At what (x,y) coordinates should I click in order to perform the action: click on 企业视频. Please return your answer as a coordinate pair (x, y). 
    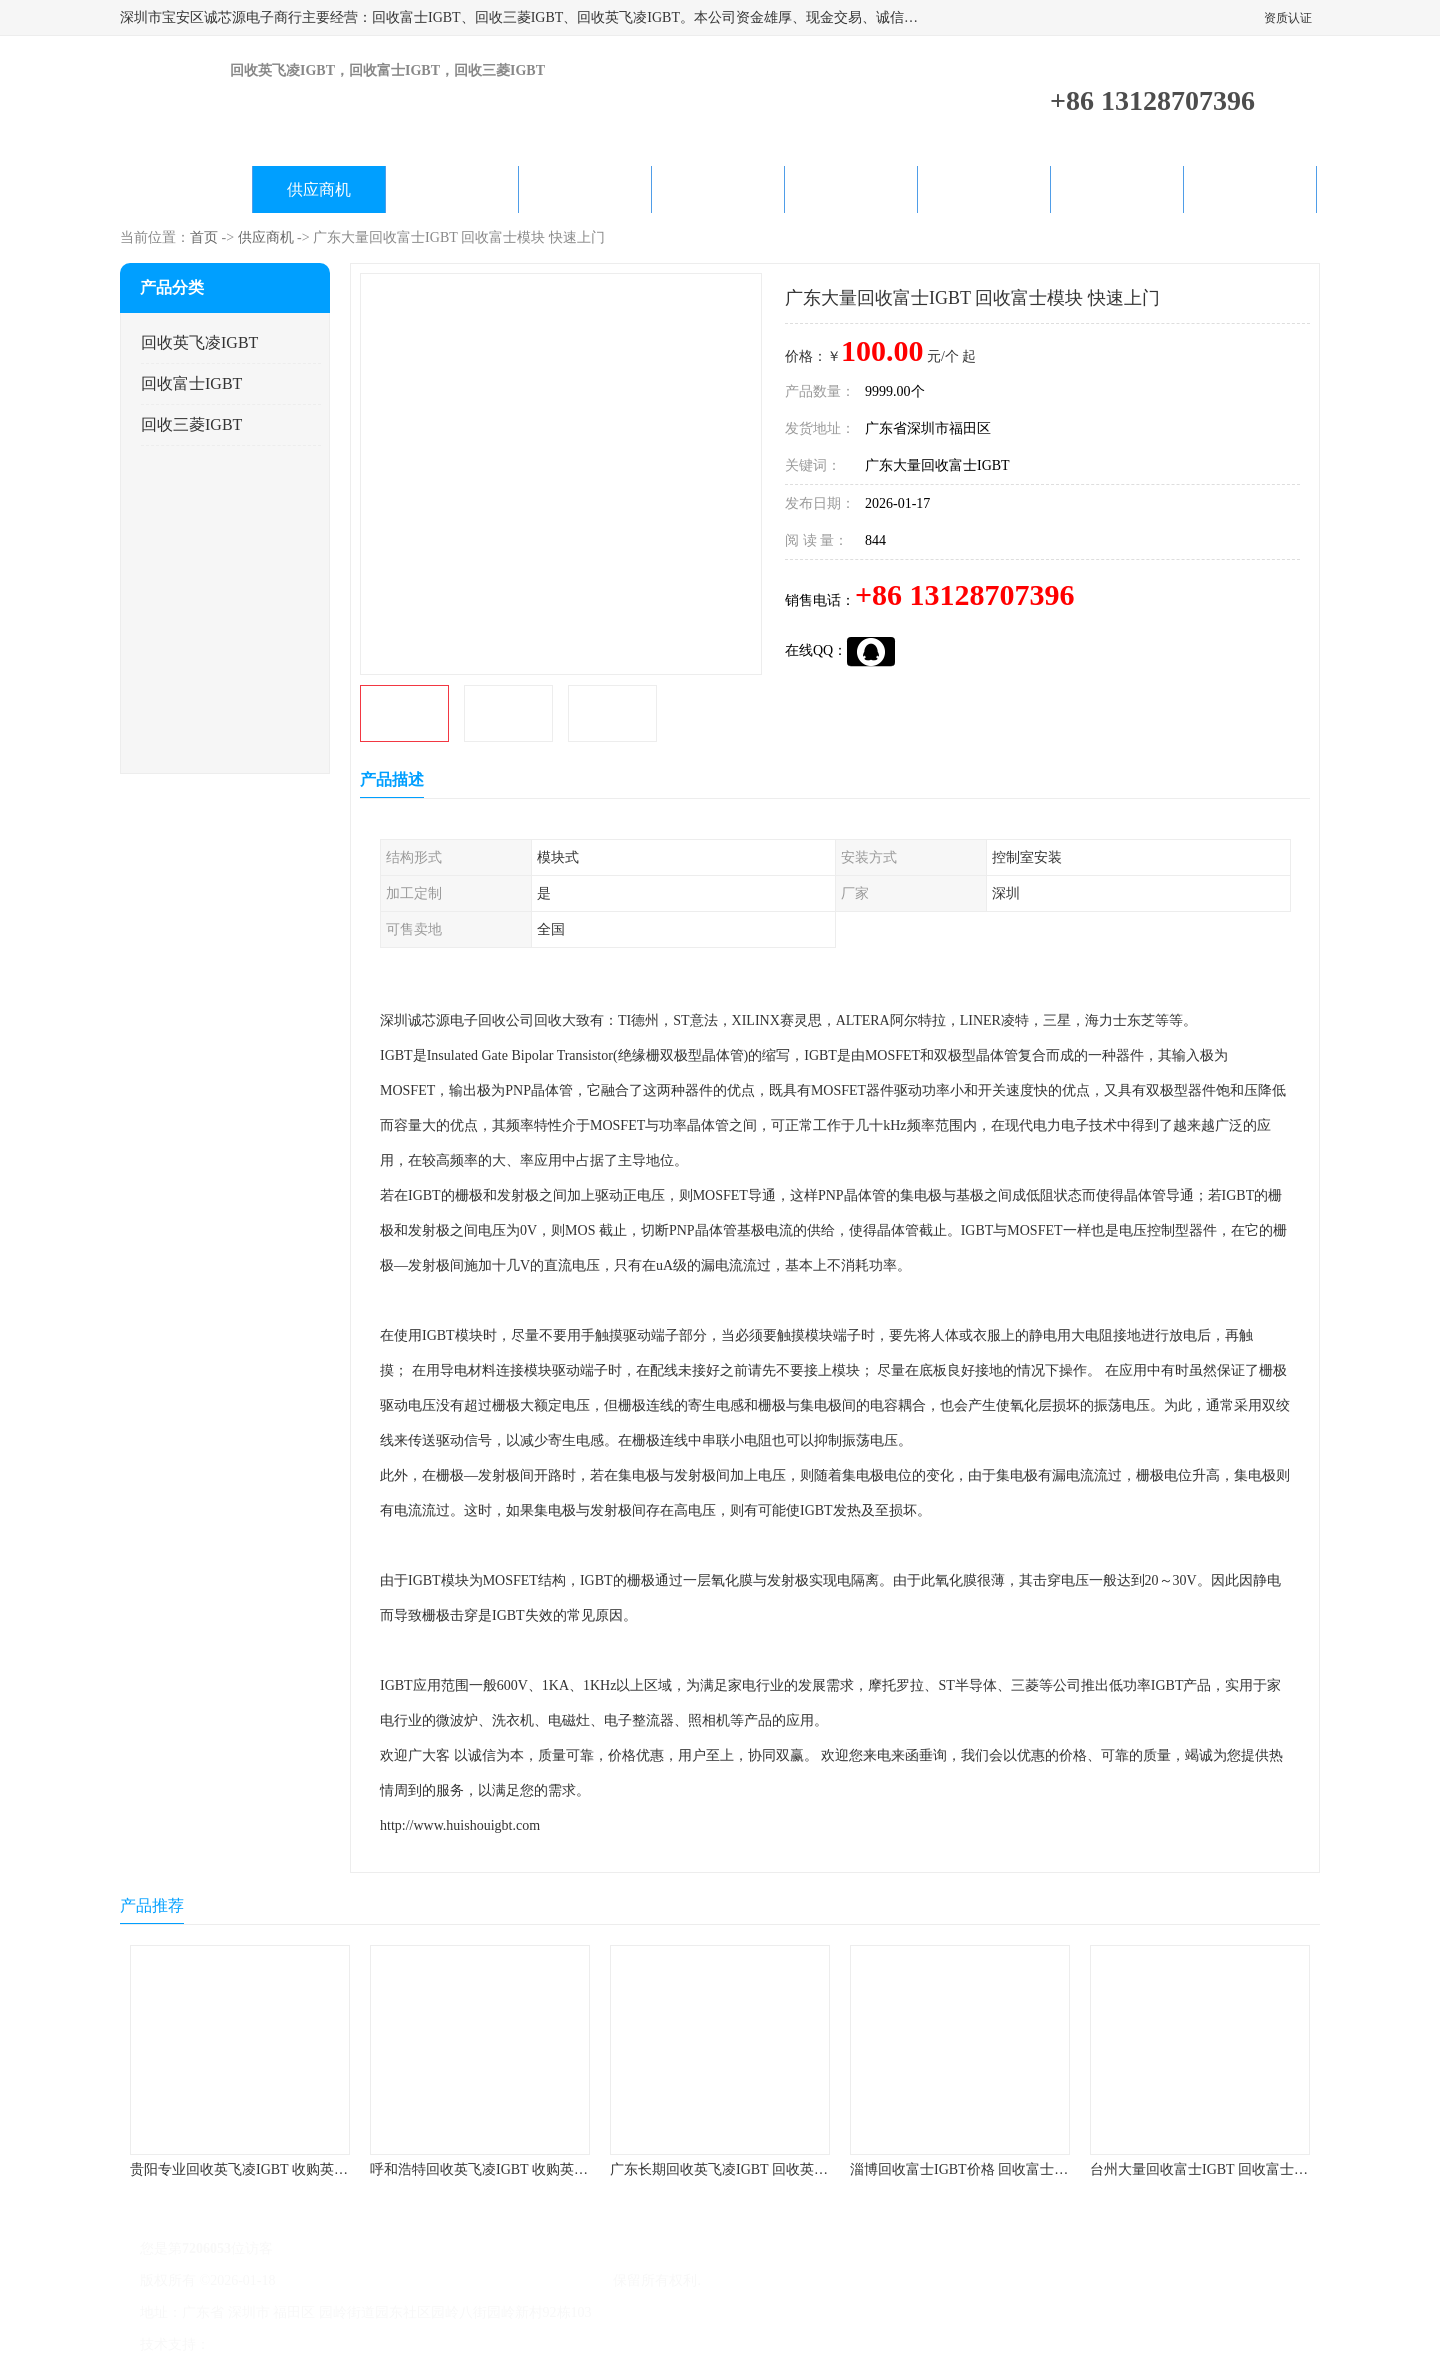
    Looking at the image, I should click on (452, 189).